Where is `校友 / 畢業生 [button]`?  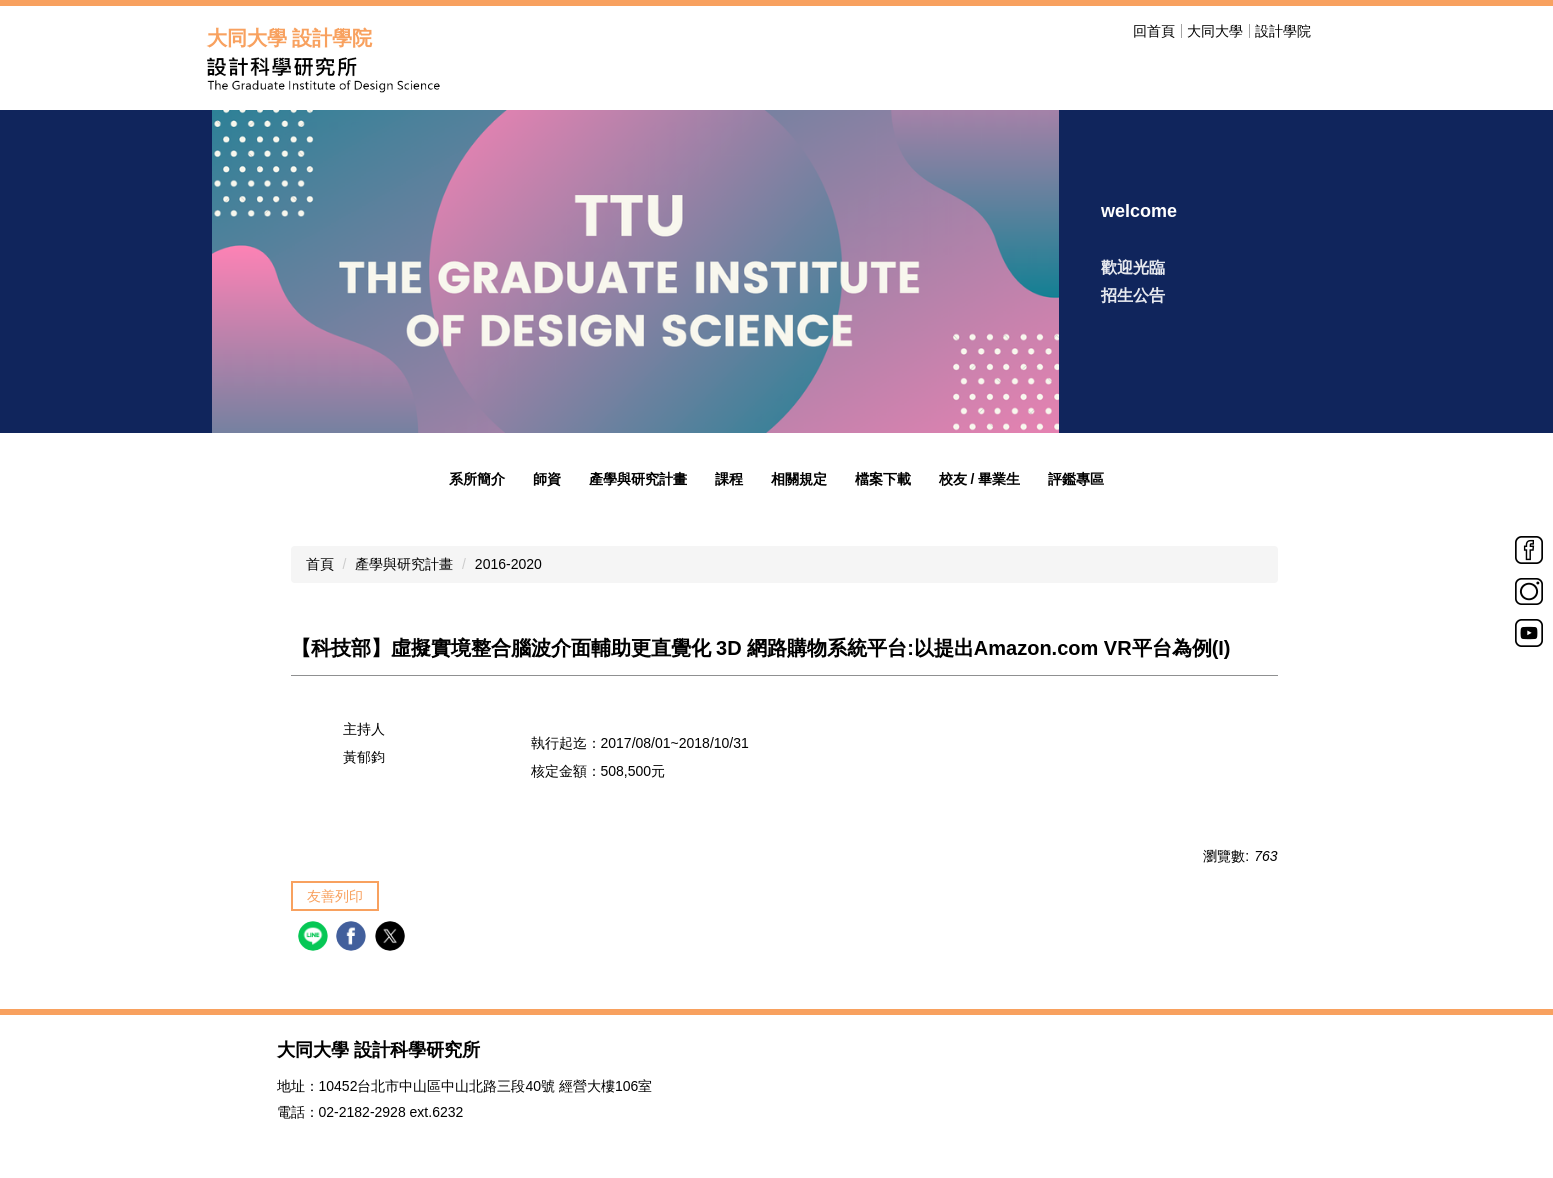
校友 / 畢業生 [button] is located at coordinates (980, 479).